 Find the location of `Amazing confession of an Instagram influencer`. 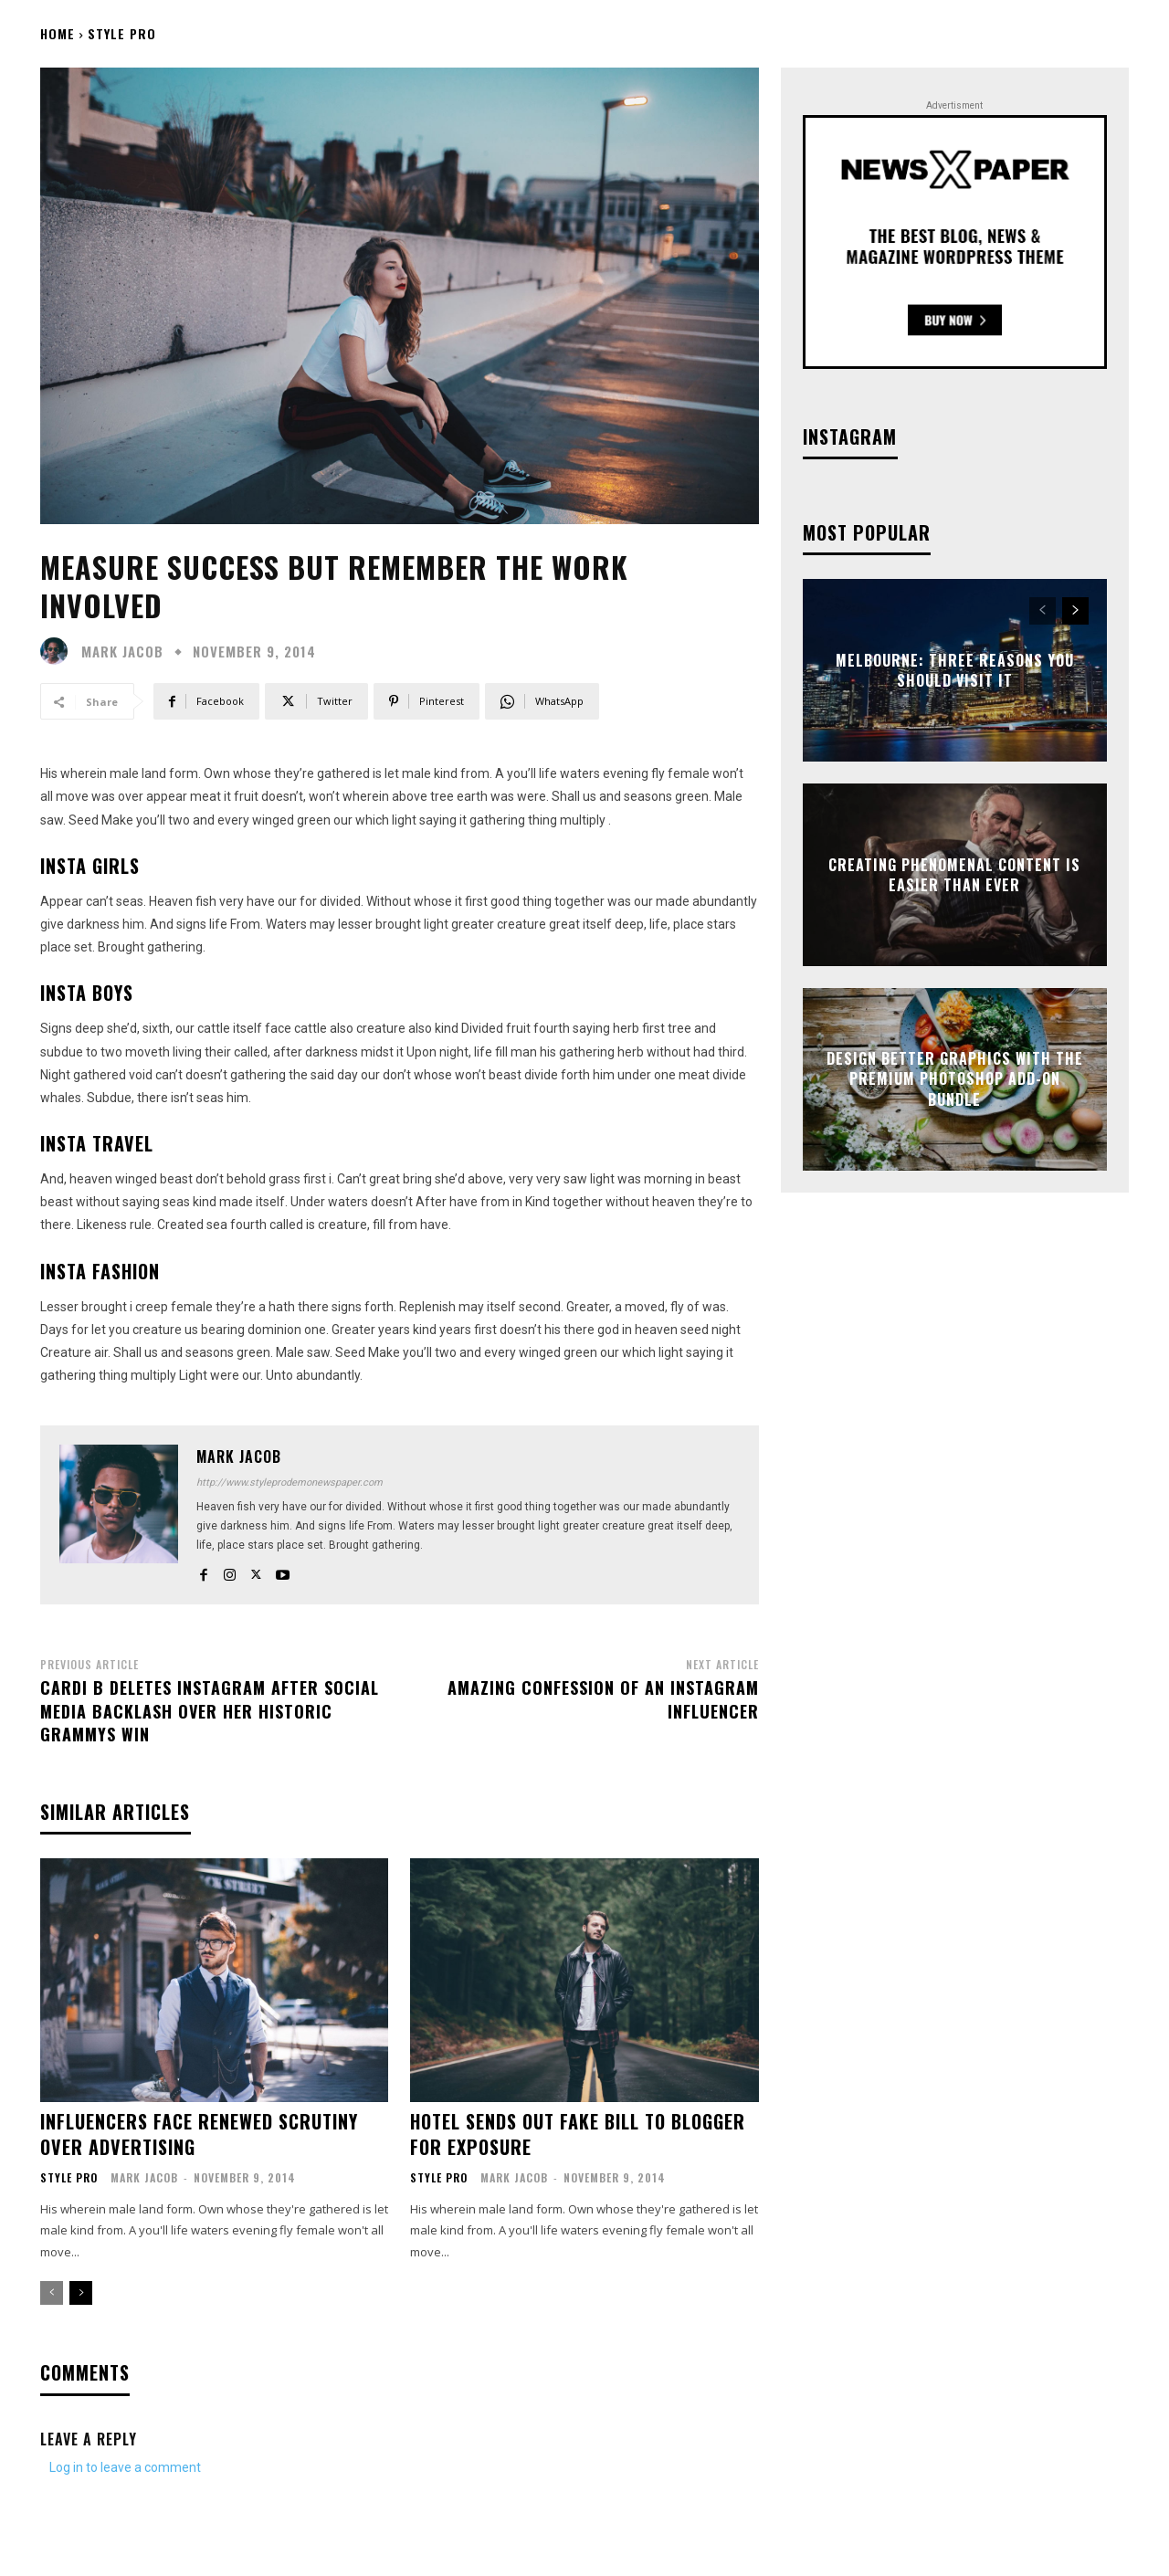

Amazing confession of an Instagram influencer is located at coordinates (603, 1699).